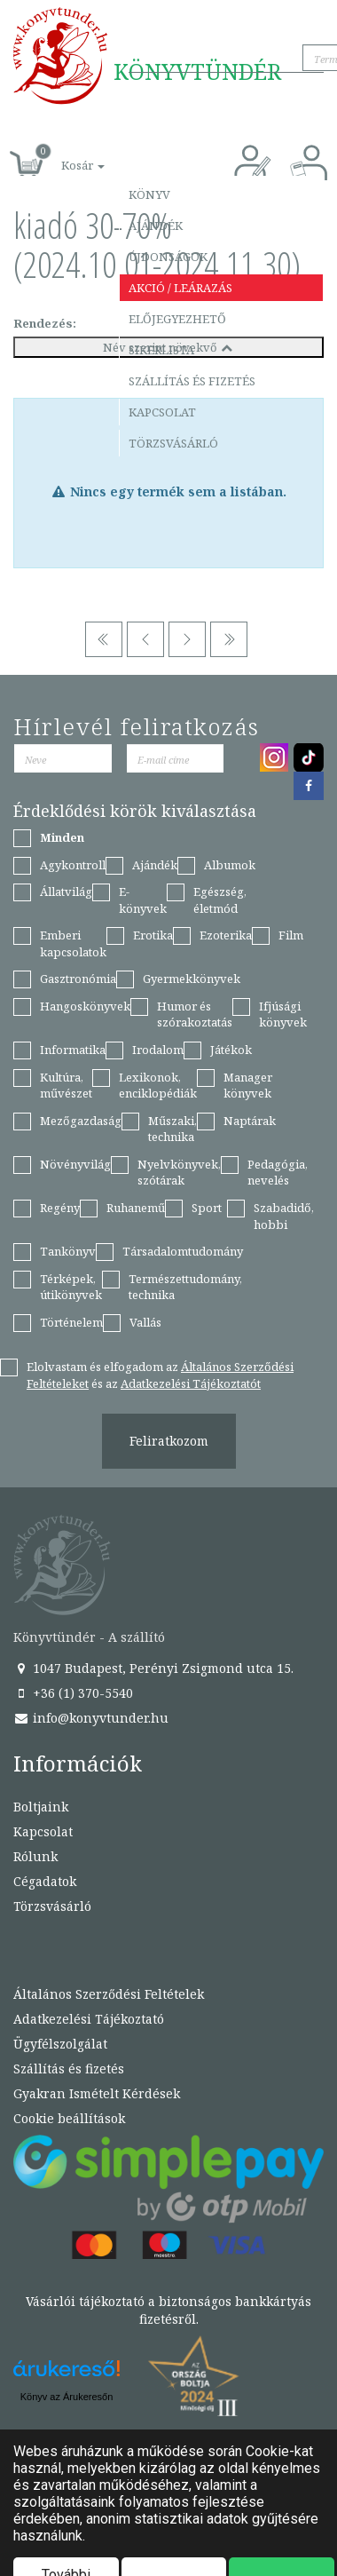  What do you see at coordinates (108, 1994) in the screenshot?
I see `Általános Szerződési Feltételek` at bounding box center [108, 1994].